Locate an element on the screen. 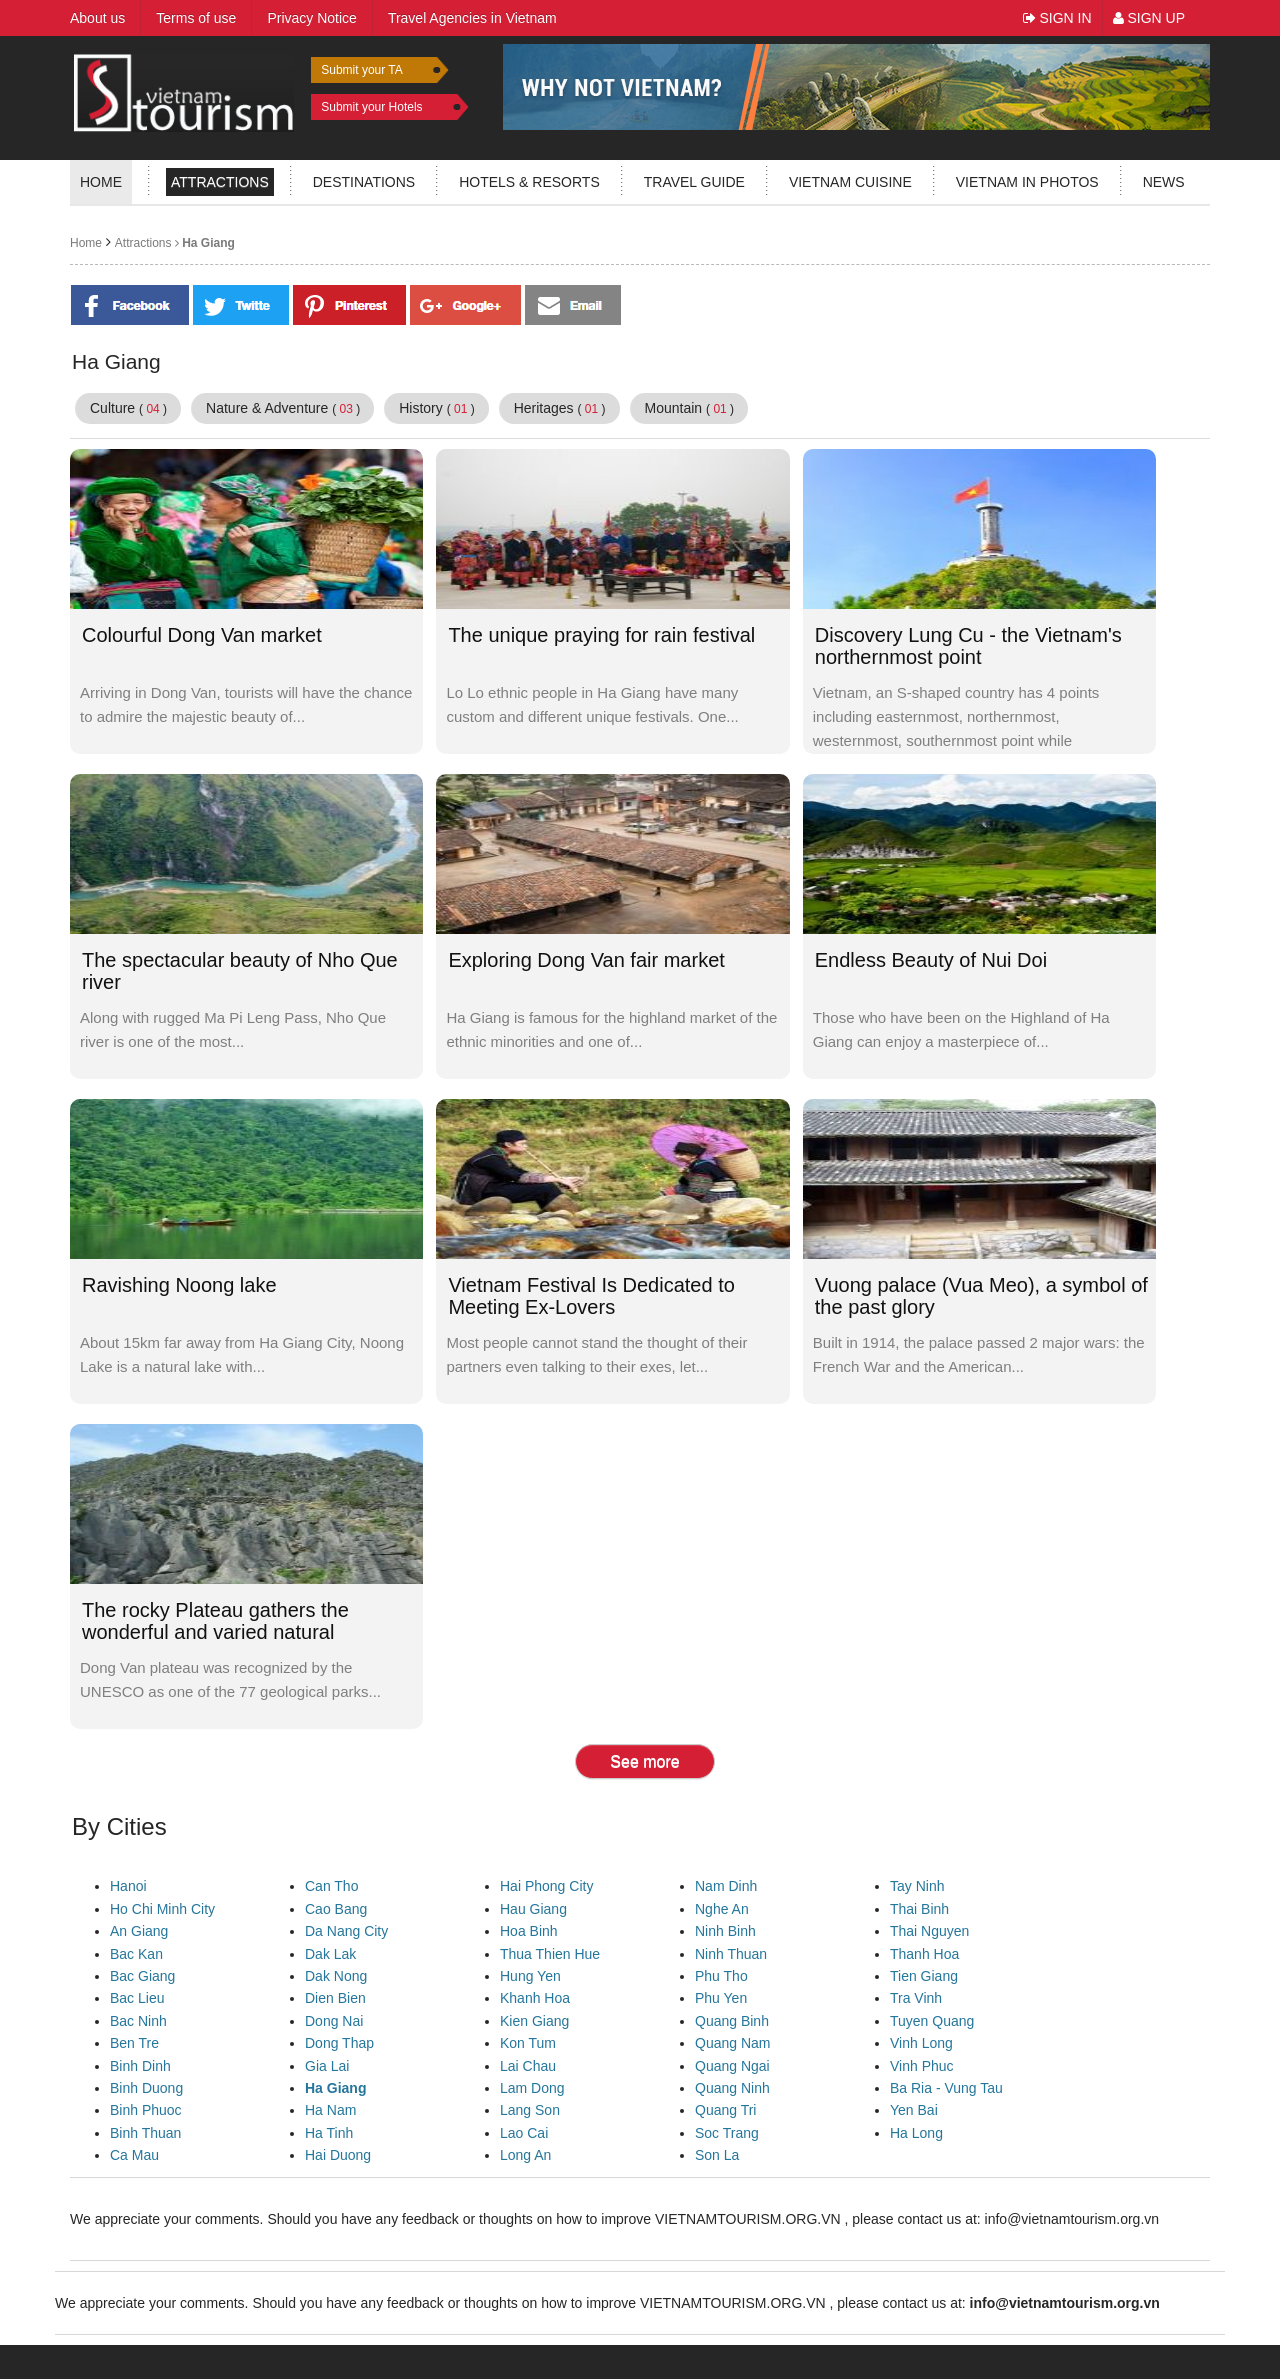 Image resolution: width=1280 pixels, height=2379 pixels. Binh Thuan is located at coordinates (145, 2133).